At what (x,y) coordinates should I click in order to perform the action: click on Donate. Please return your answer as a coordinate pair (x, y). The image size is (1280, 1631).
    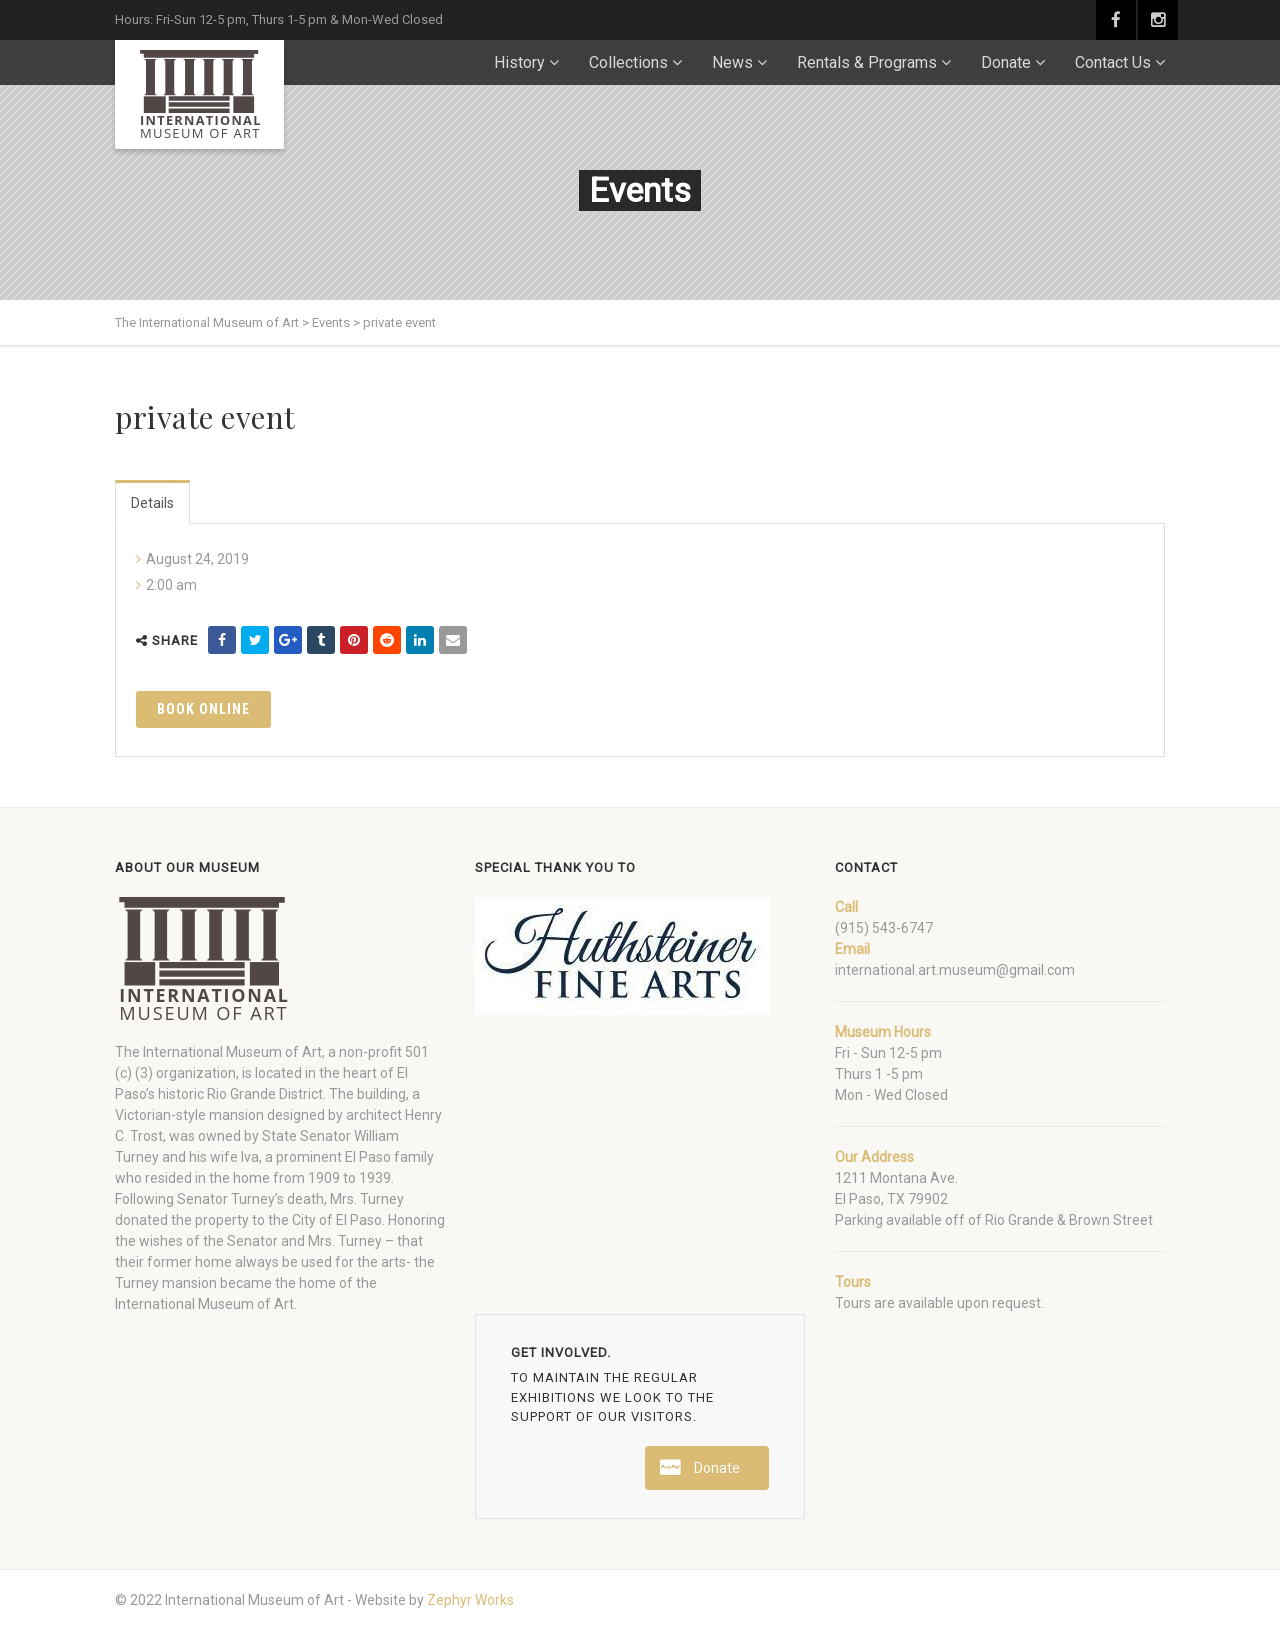
    Looking at the image, I should click on (1006, 62).